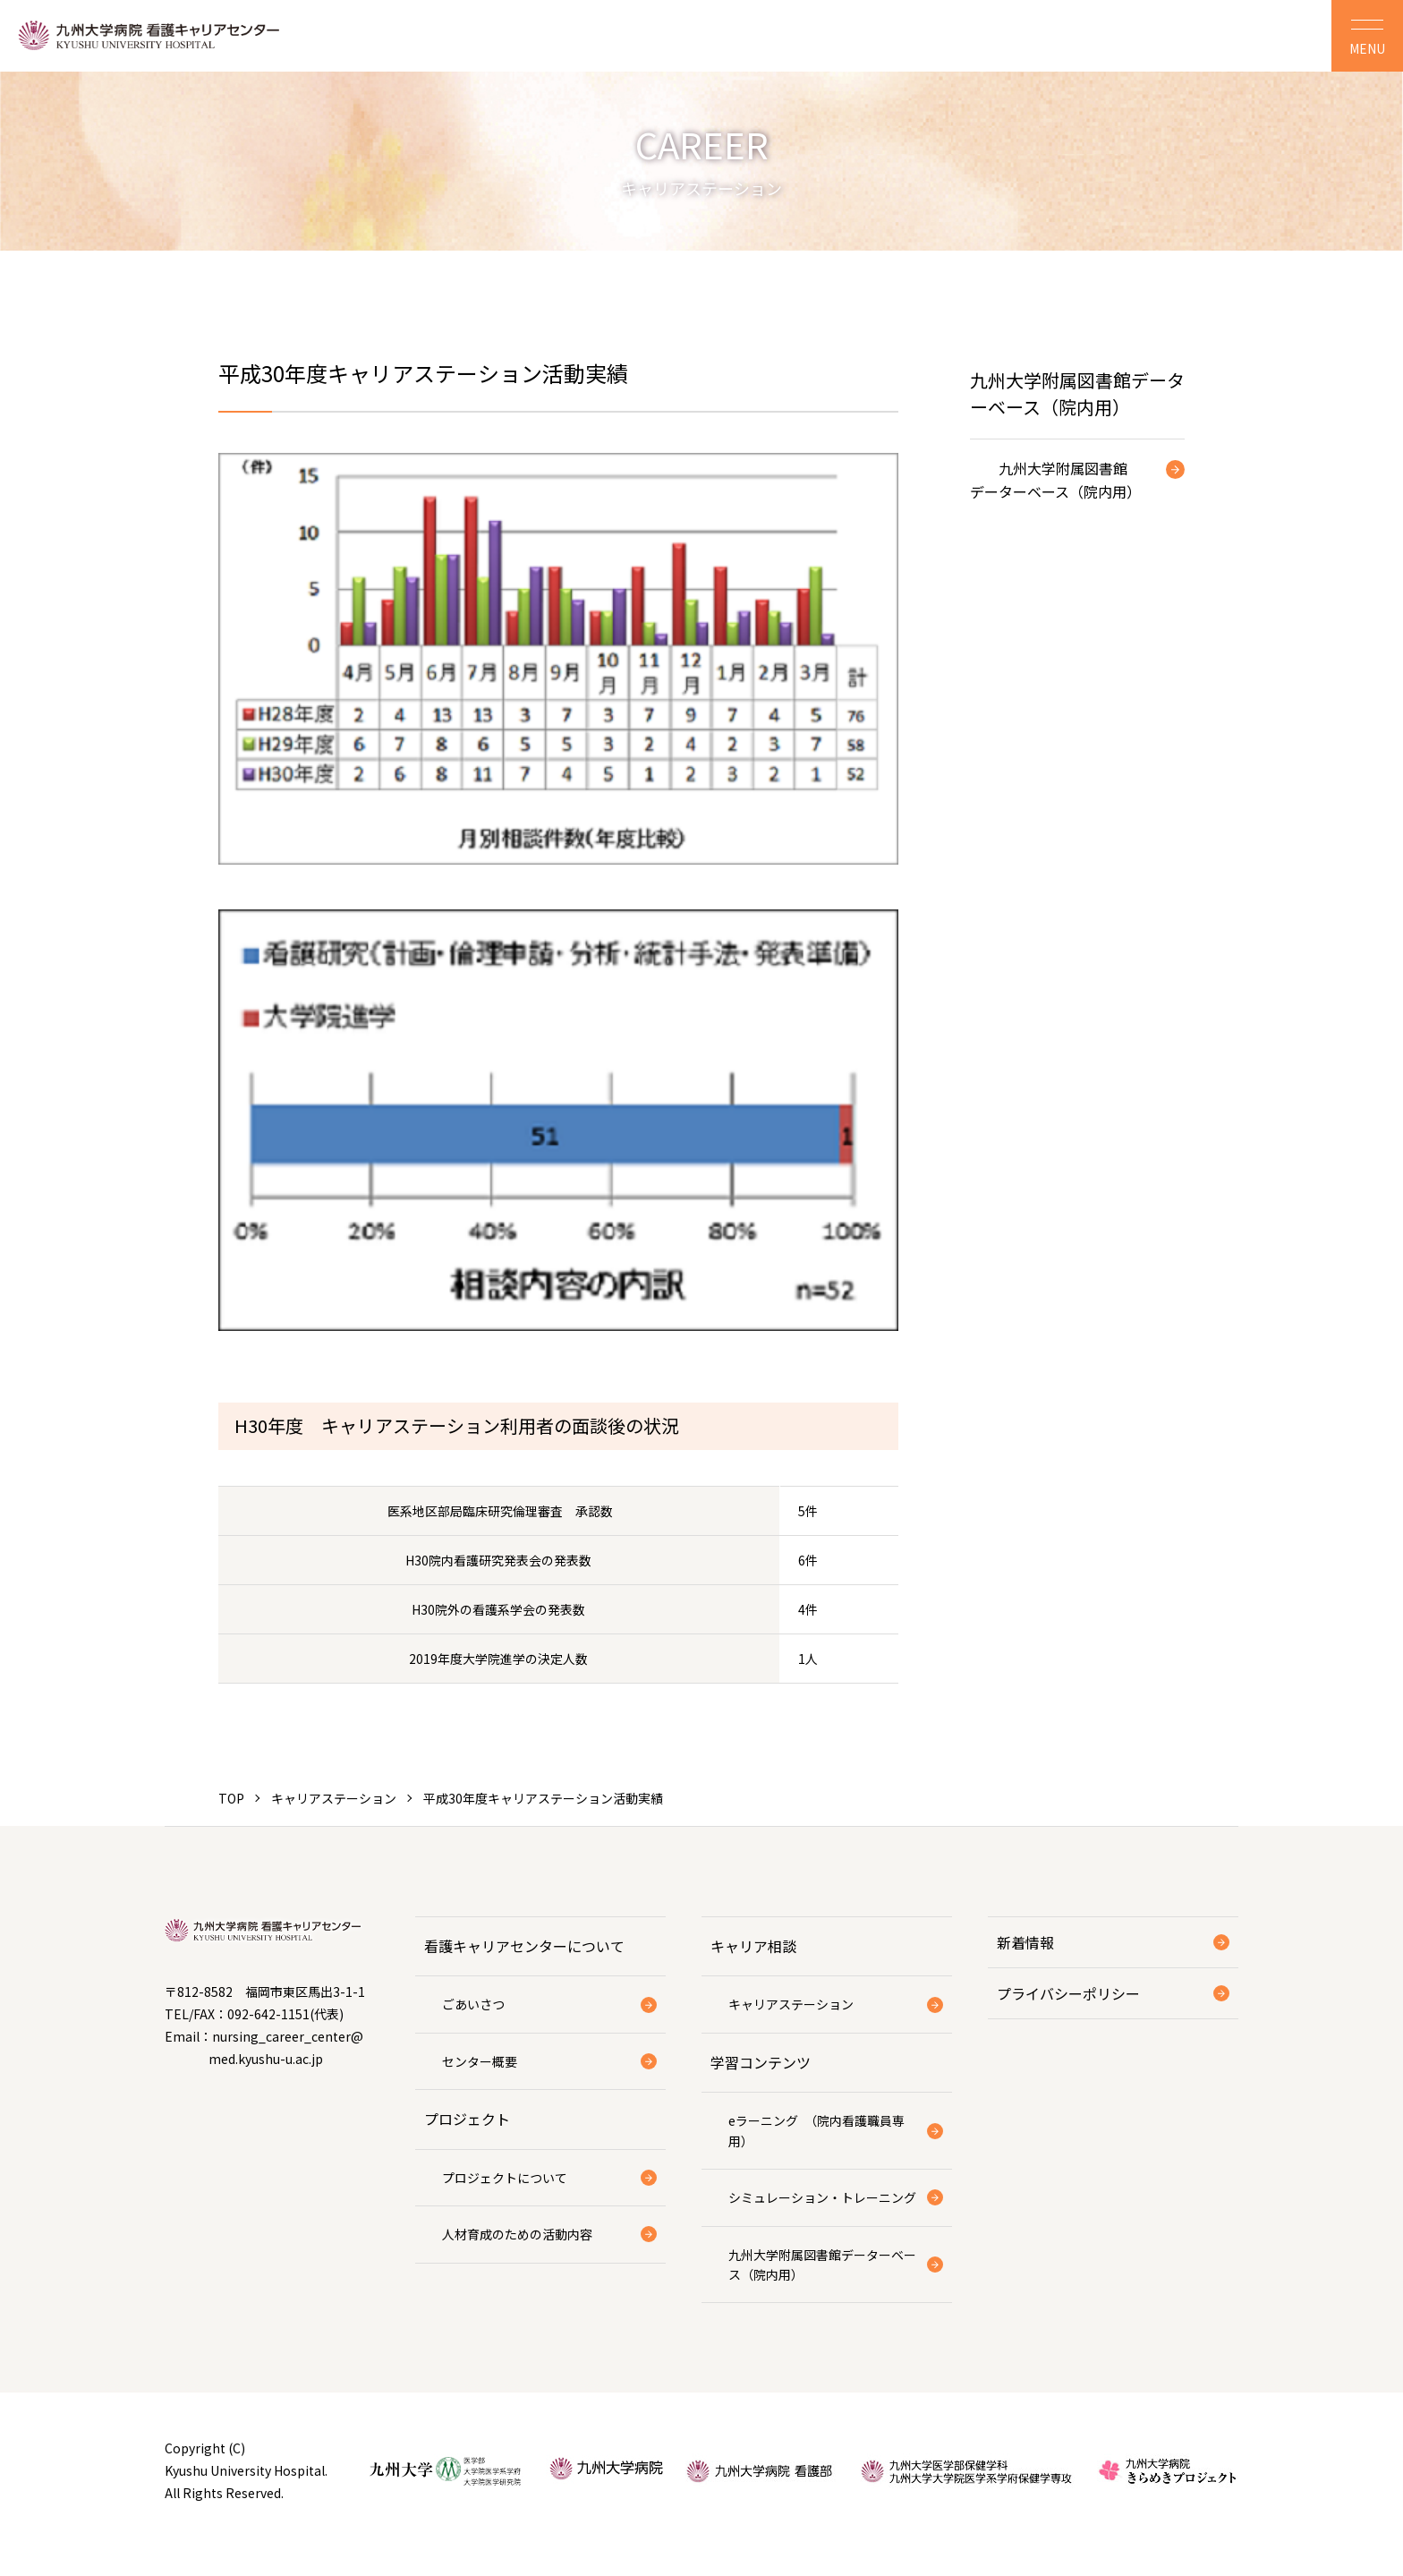 This screenshot has height=2576, width=1403. What do you see at coordinates (1068, 1993) in the screenshot?
I see `プライバシーポリシー` at bounding box center [1068, 1993].